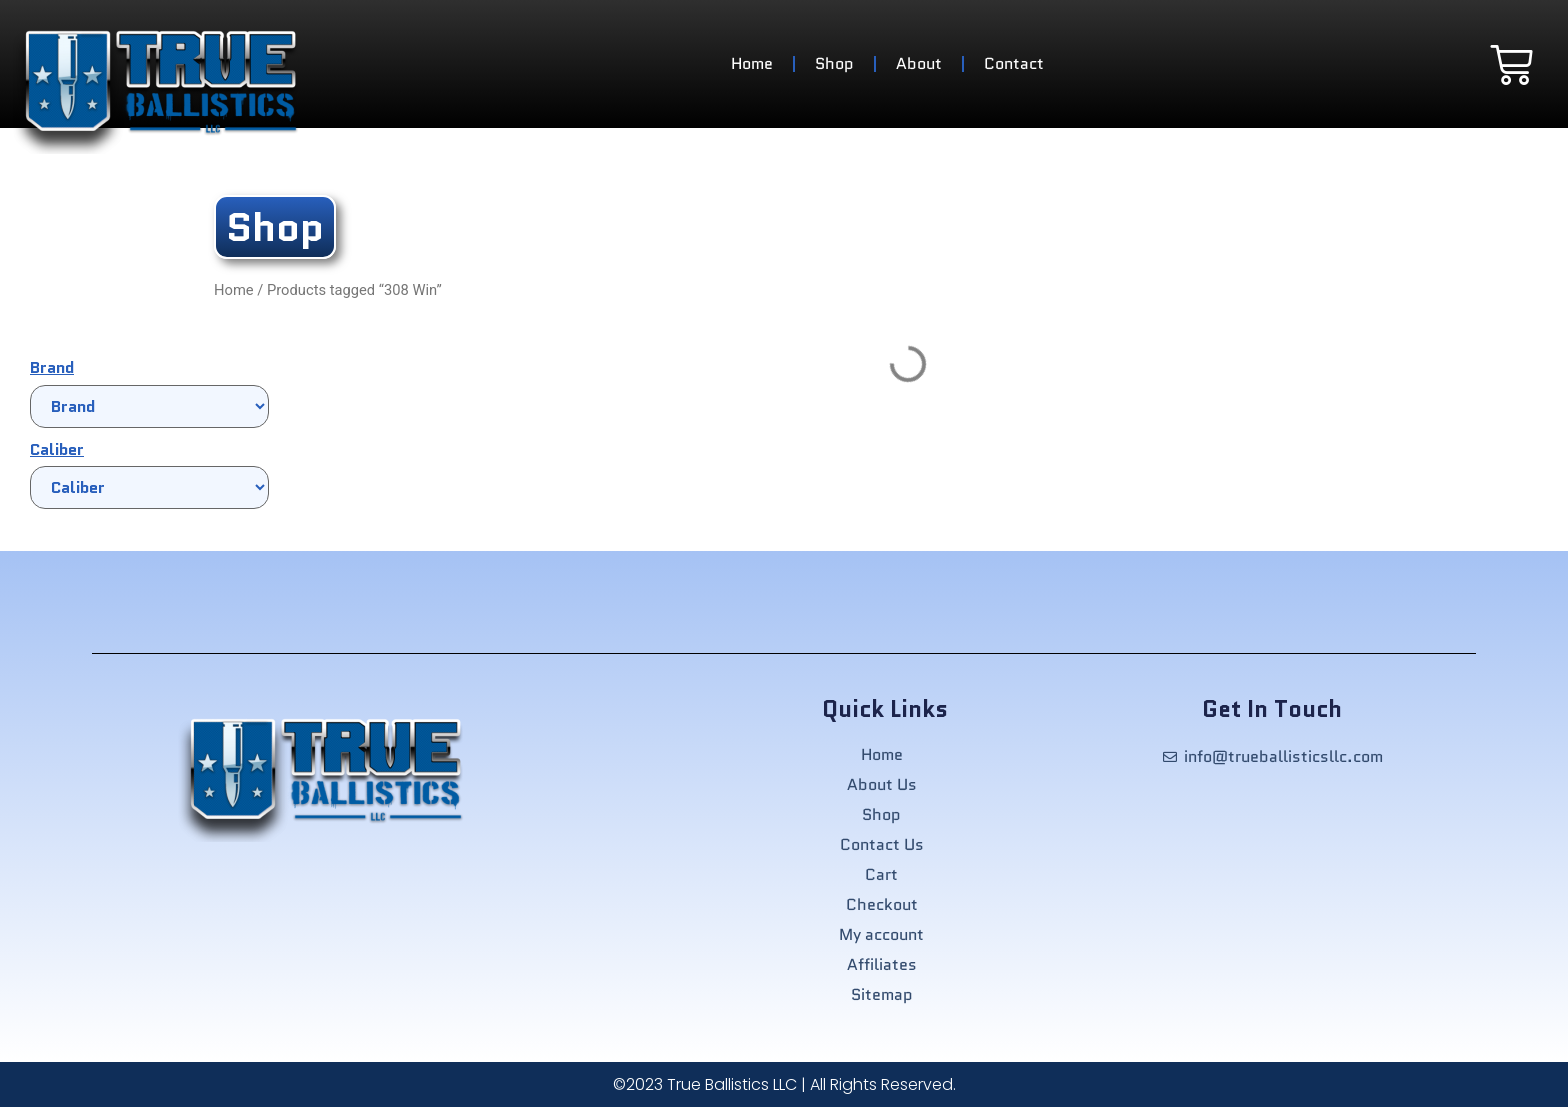 The height and width of the screenshot is (1107, 1568). Describe the element at coordinates (882, 905) in the screenshot. I see `Checkout` at that location.